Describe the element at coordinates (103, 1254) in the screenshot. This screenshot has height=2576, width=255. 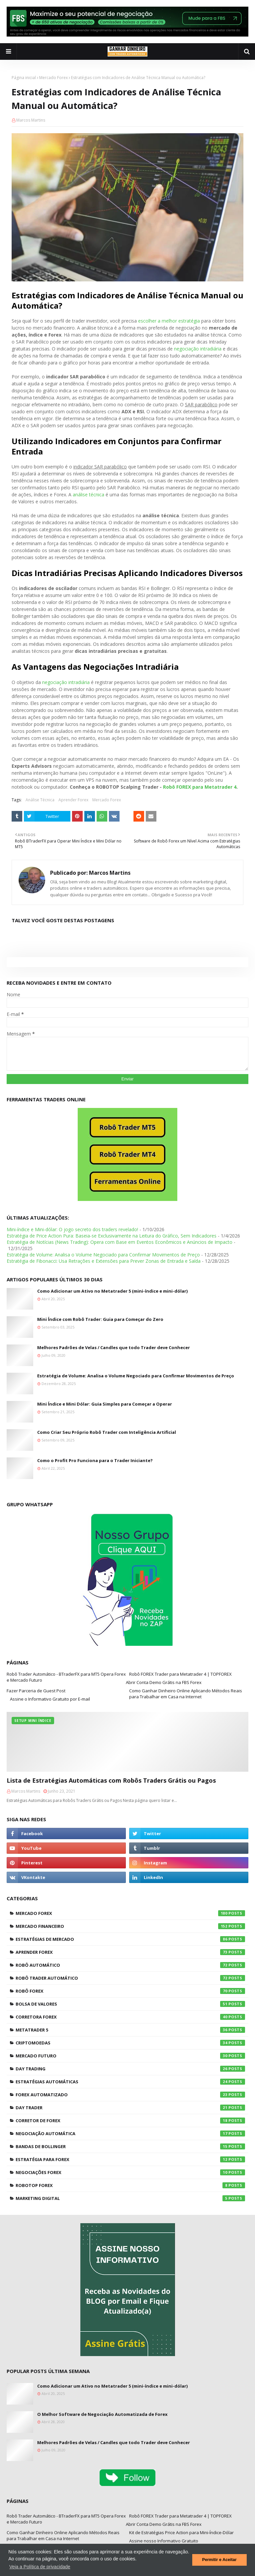
I see `Estratégia de Volume: Analisa o Volume Negociado para Confirmar Movimentos de Preço` at that location.